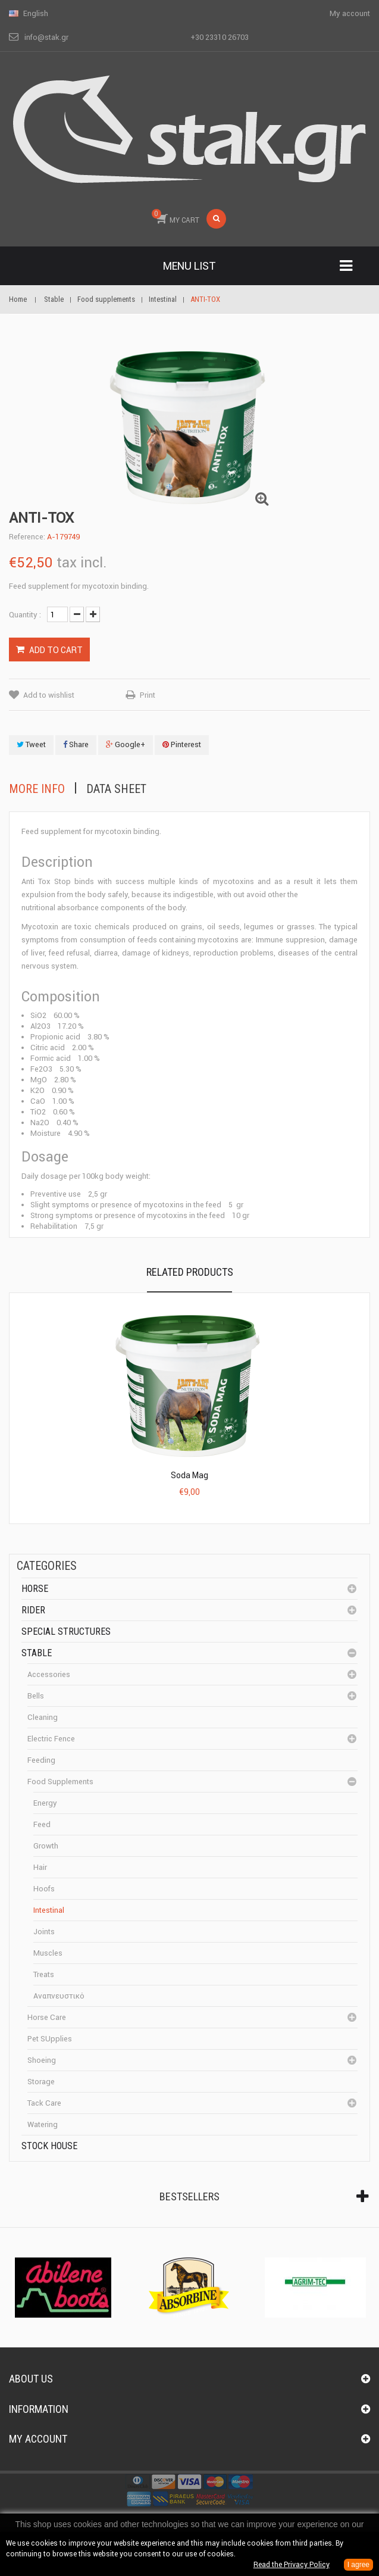 The width and height of the screenshot is (379, 2576). What do you see at coordinates (358, 2565) in the screenshot?
I see `I agree` at bounding box center [358, 2565].